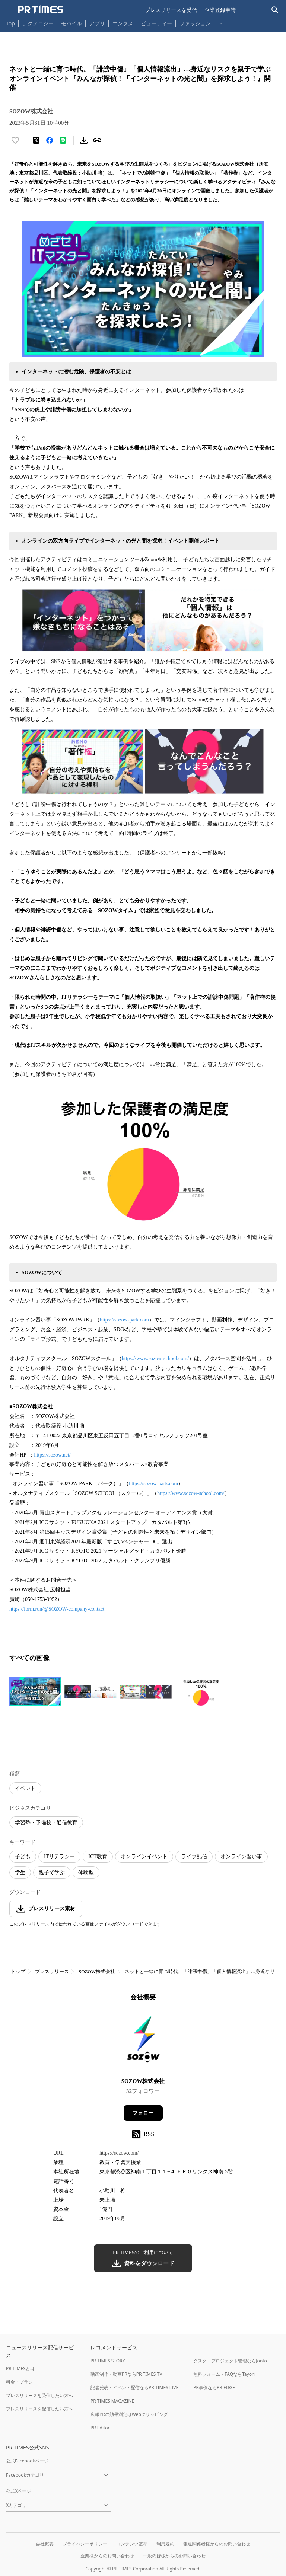 This screenshot has width=286, height=2576. Describe the element at coordinates (275, 10) in the screenshot. I see `[検索バーを表示する]` at that location.